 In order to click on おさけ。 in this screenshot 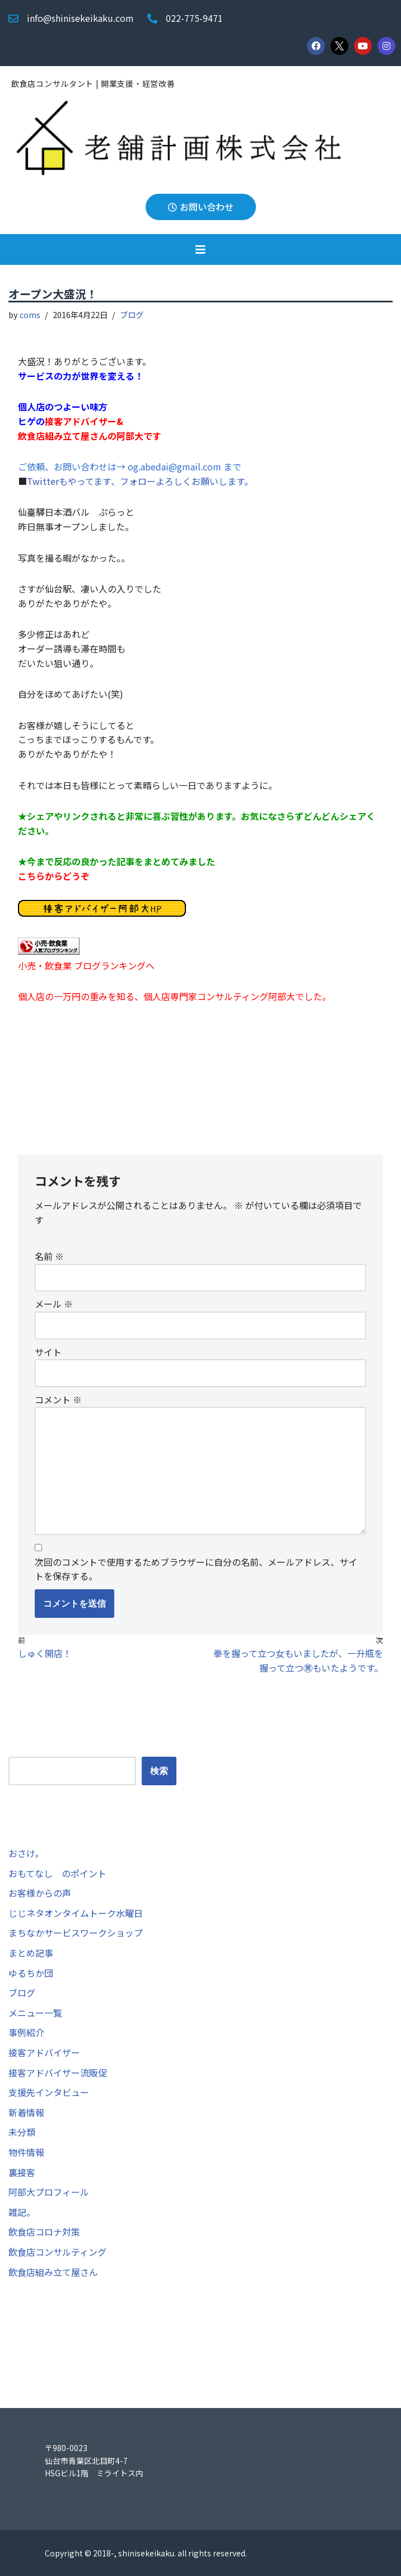, I will do `click(26, 1853)`.